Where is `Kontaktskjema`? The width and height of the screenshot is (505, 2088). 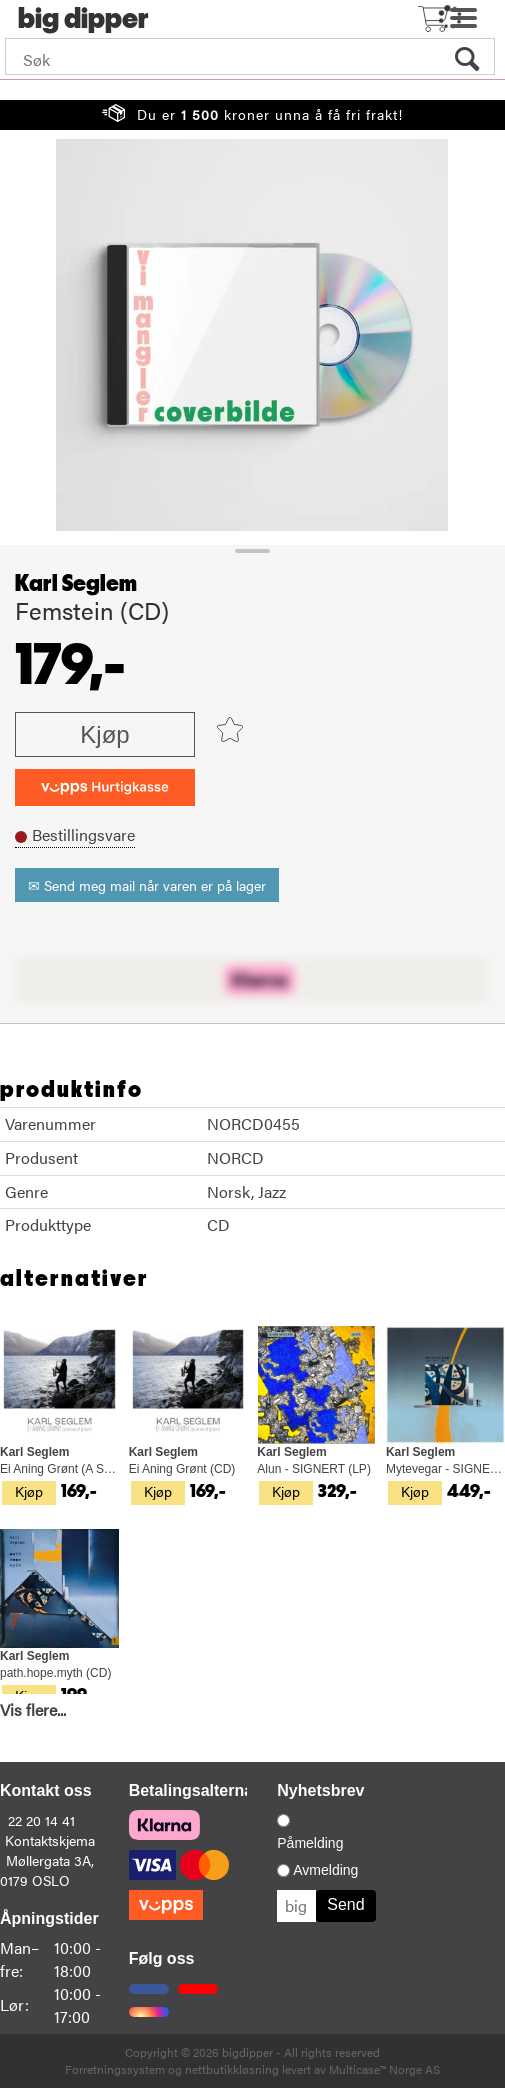
Kontaktskjema is located at coordinates (50, 1840).